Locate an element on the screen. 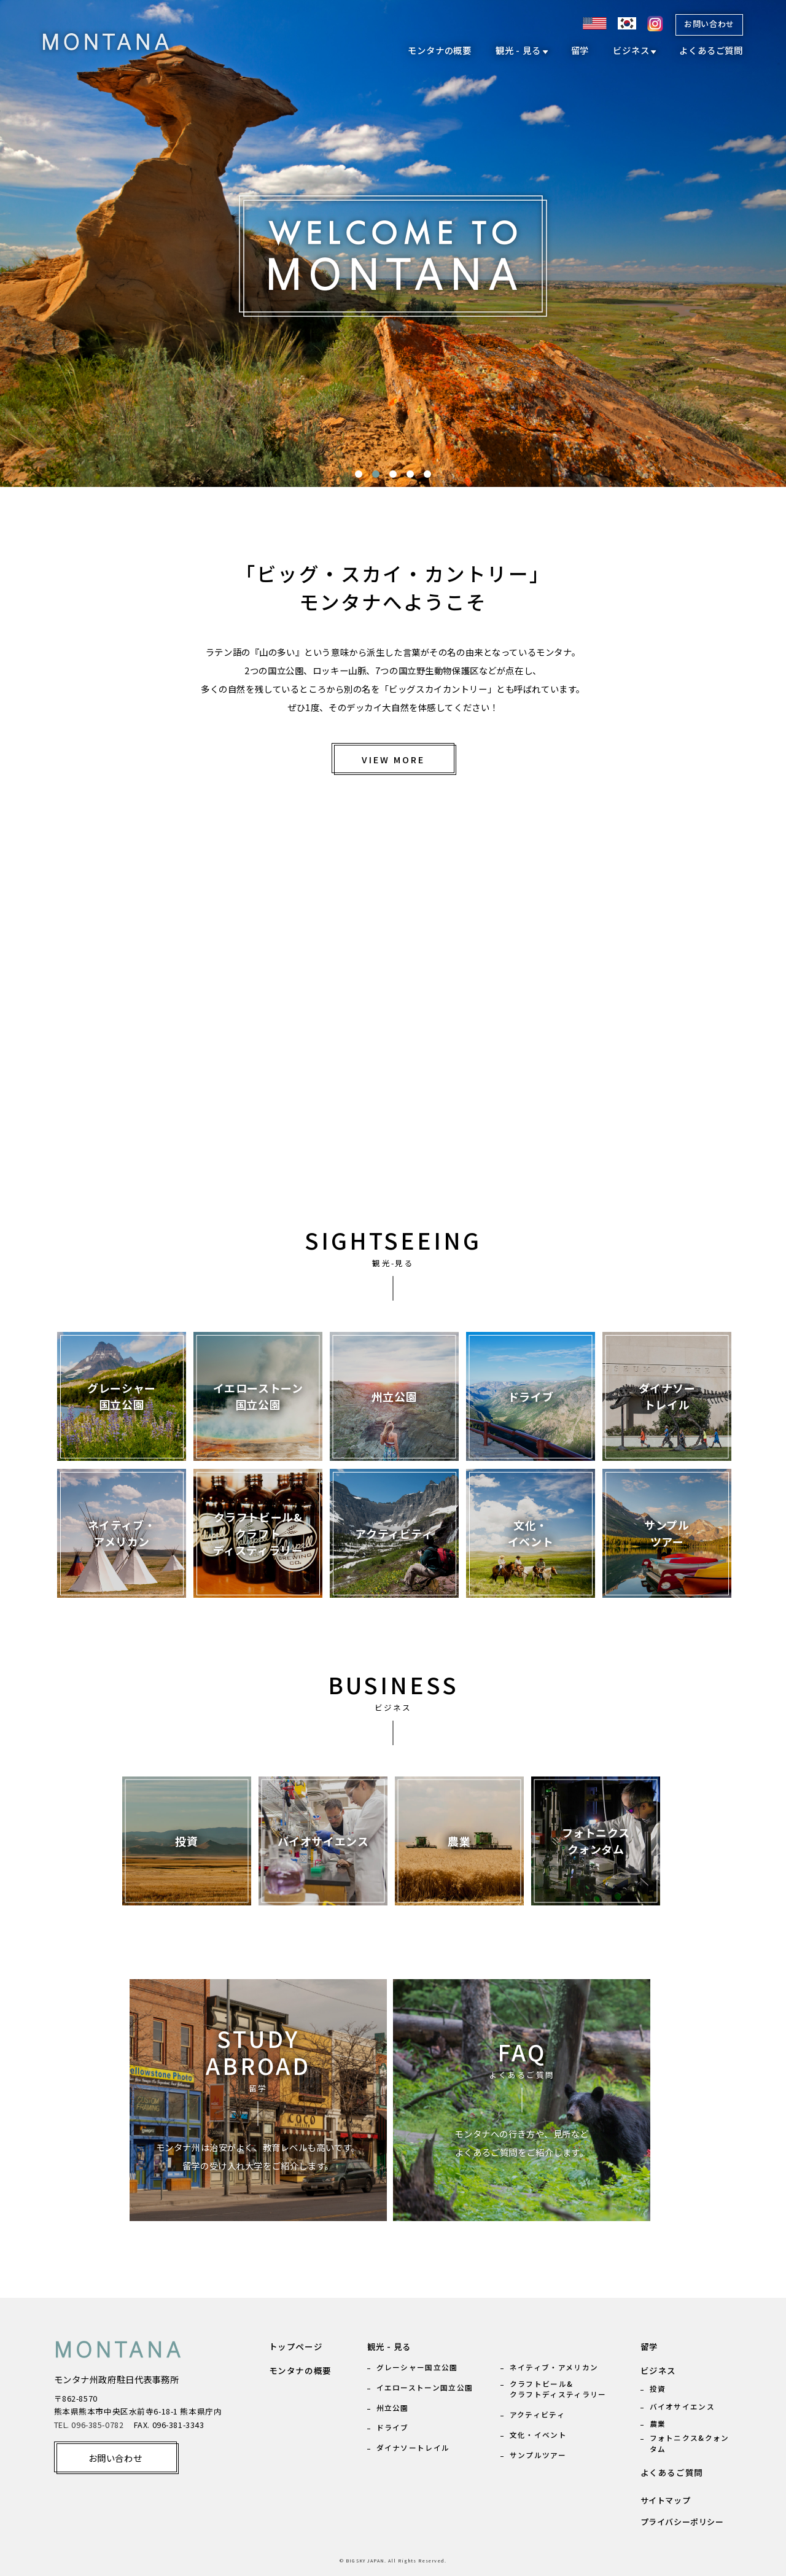 This screenshot has height=2576, width=786. クラフトビール& クラフトディスティラリー is located at coordinates (558, 2389).